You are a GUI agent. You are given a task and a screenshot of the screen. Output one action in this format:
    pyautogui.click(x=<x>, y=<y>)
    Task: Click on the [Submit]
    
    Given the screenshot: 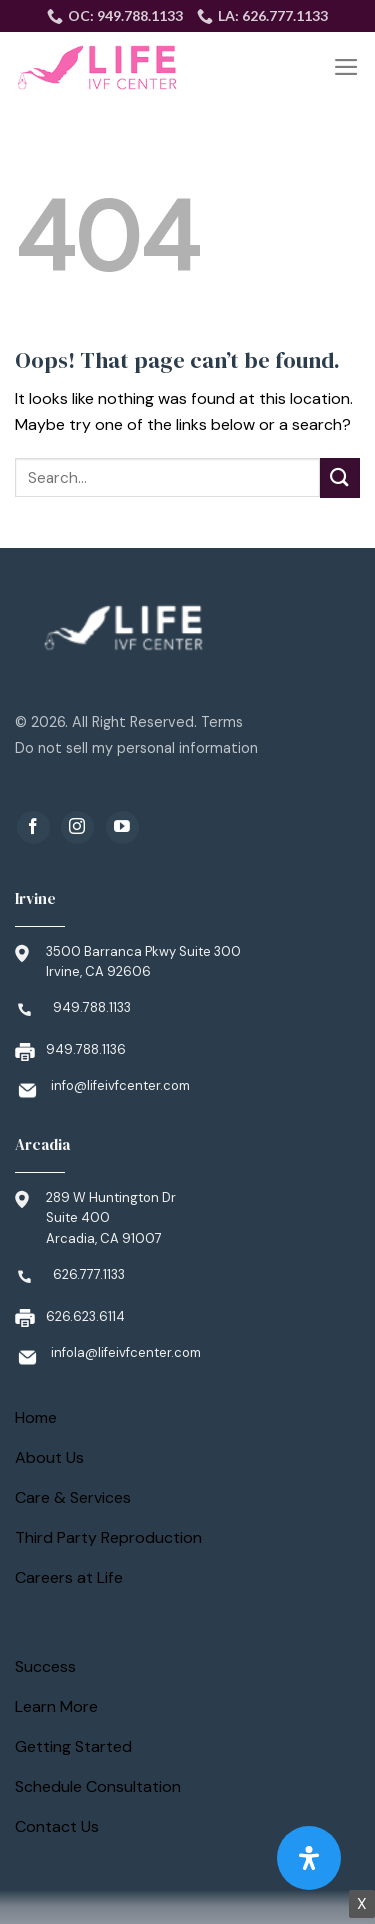 What is the action you would take?
    pyautogui.click(x=340, y=477)
    